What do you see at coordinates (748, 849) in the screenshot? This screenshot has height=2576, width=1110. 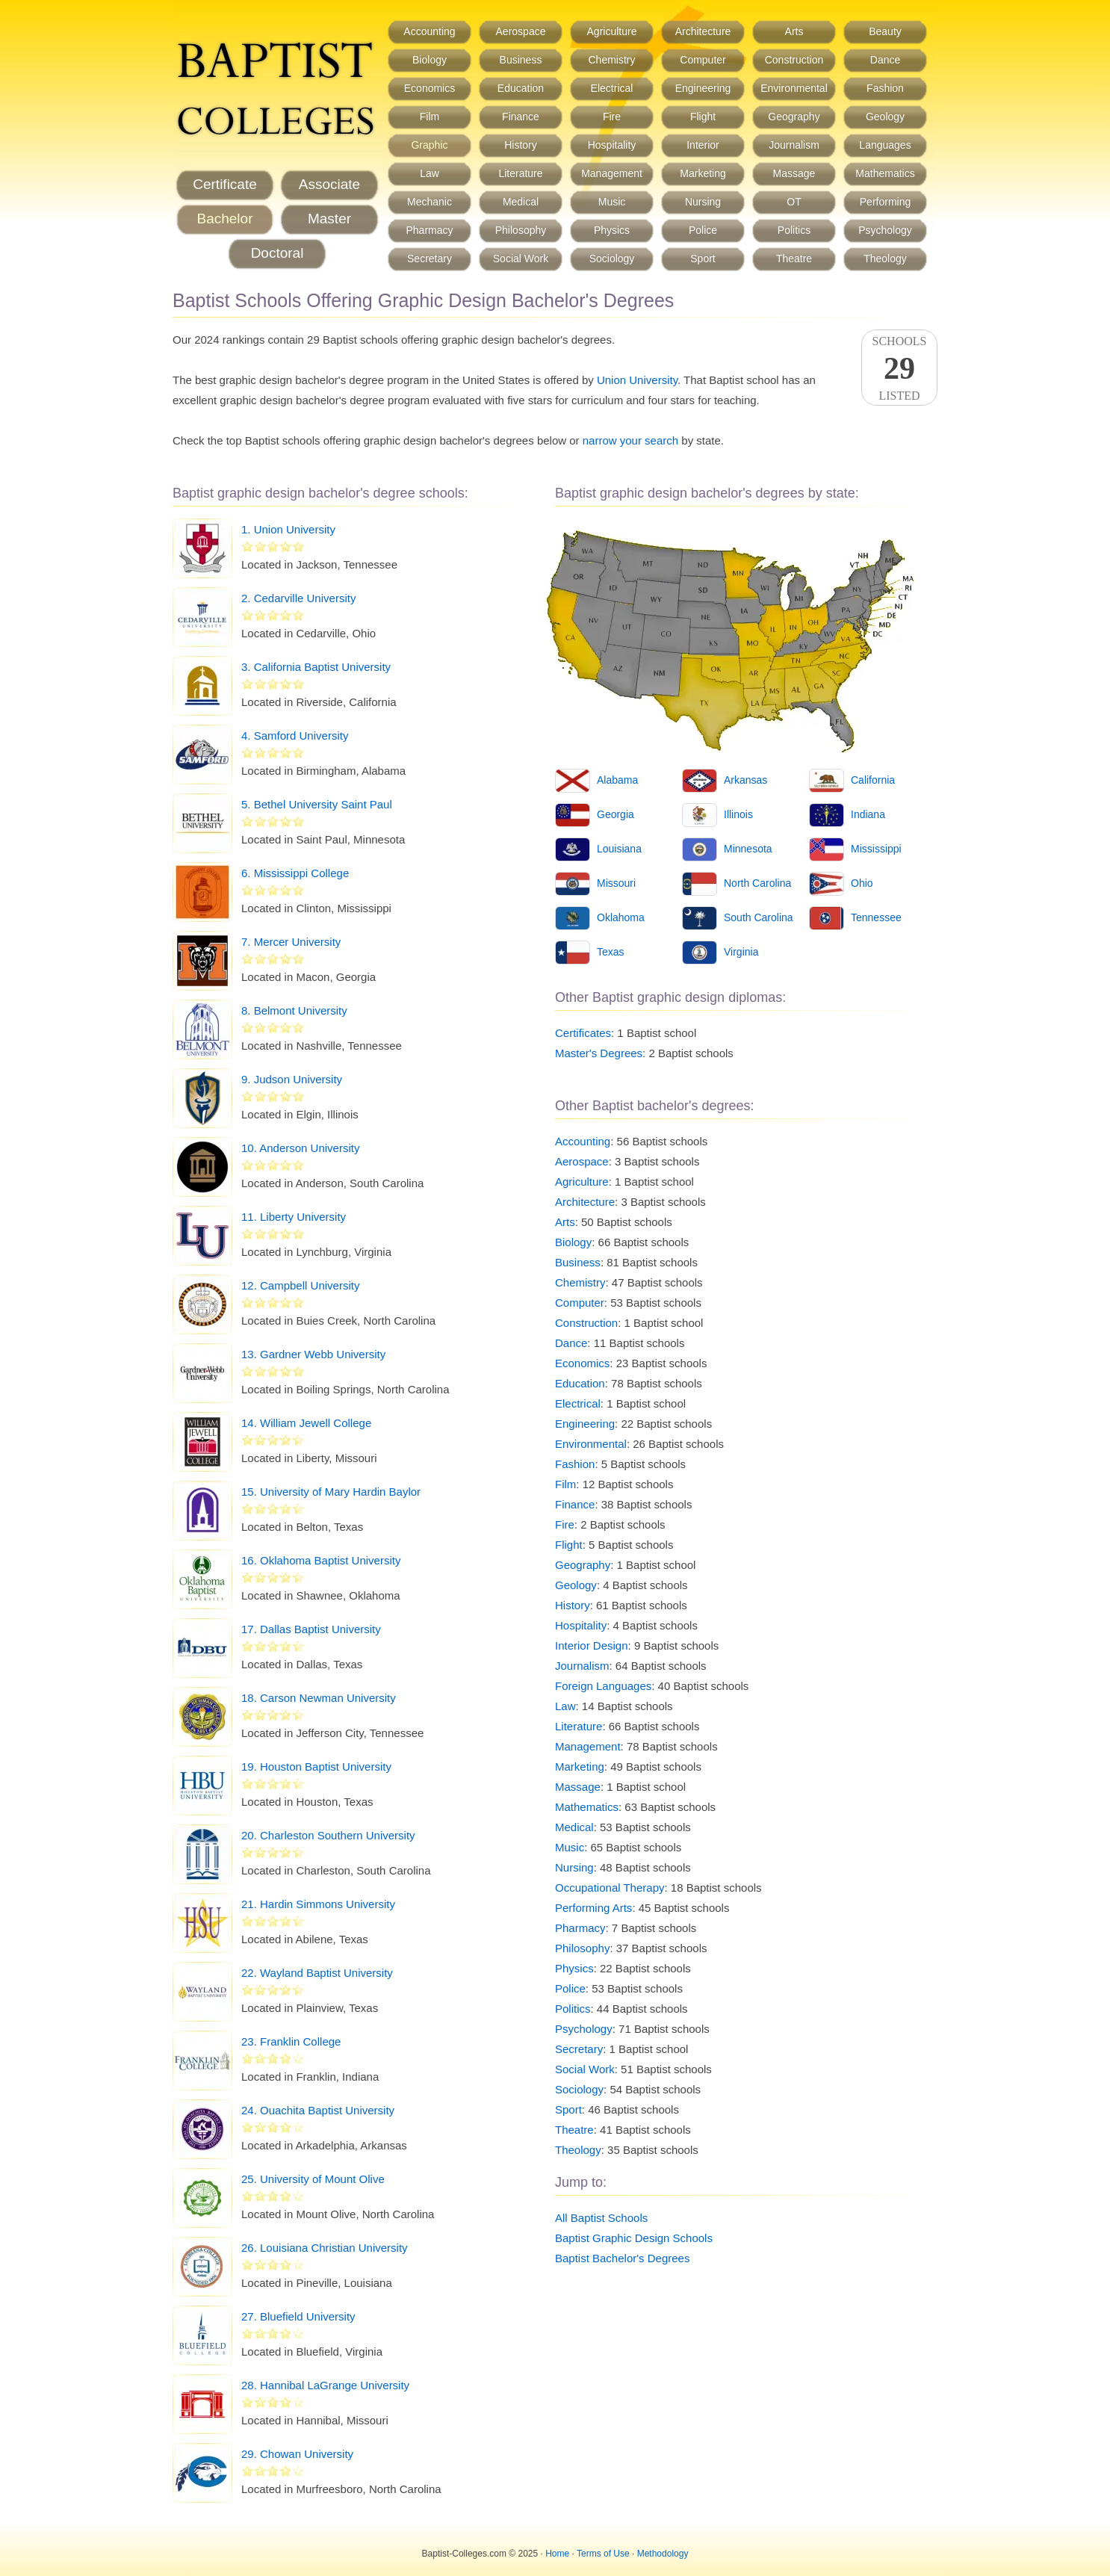 I see `Minnesota` at bounding box center [748, 849].